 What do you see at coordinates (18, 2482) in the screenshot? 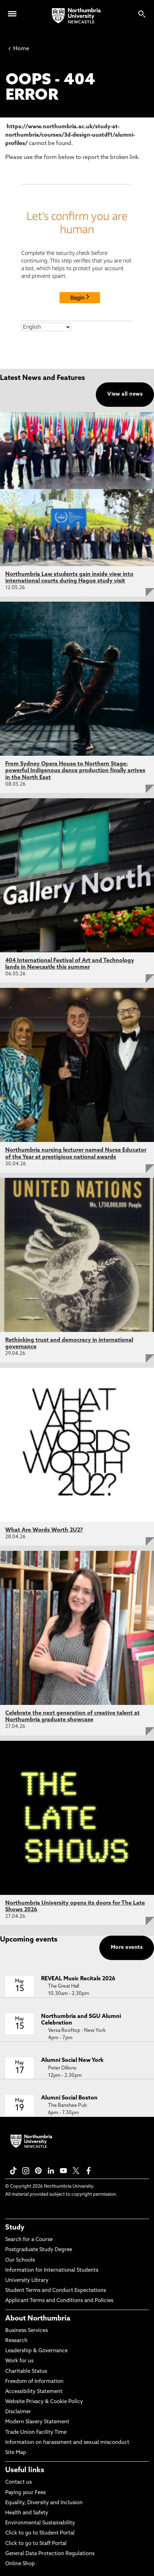
I see `Contact us` at bounding box center [18, 2482].